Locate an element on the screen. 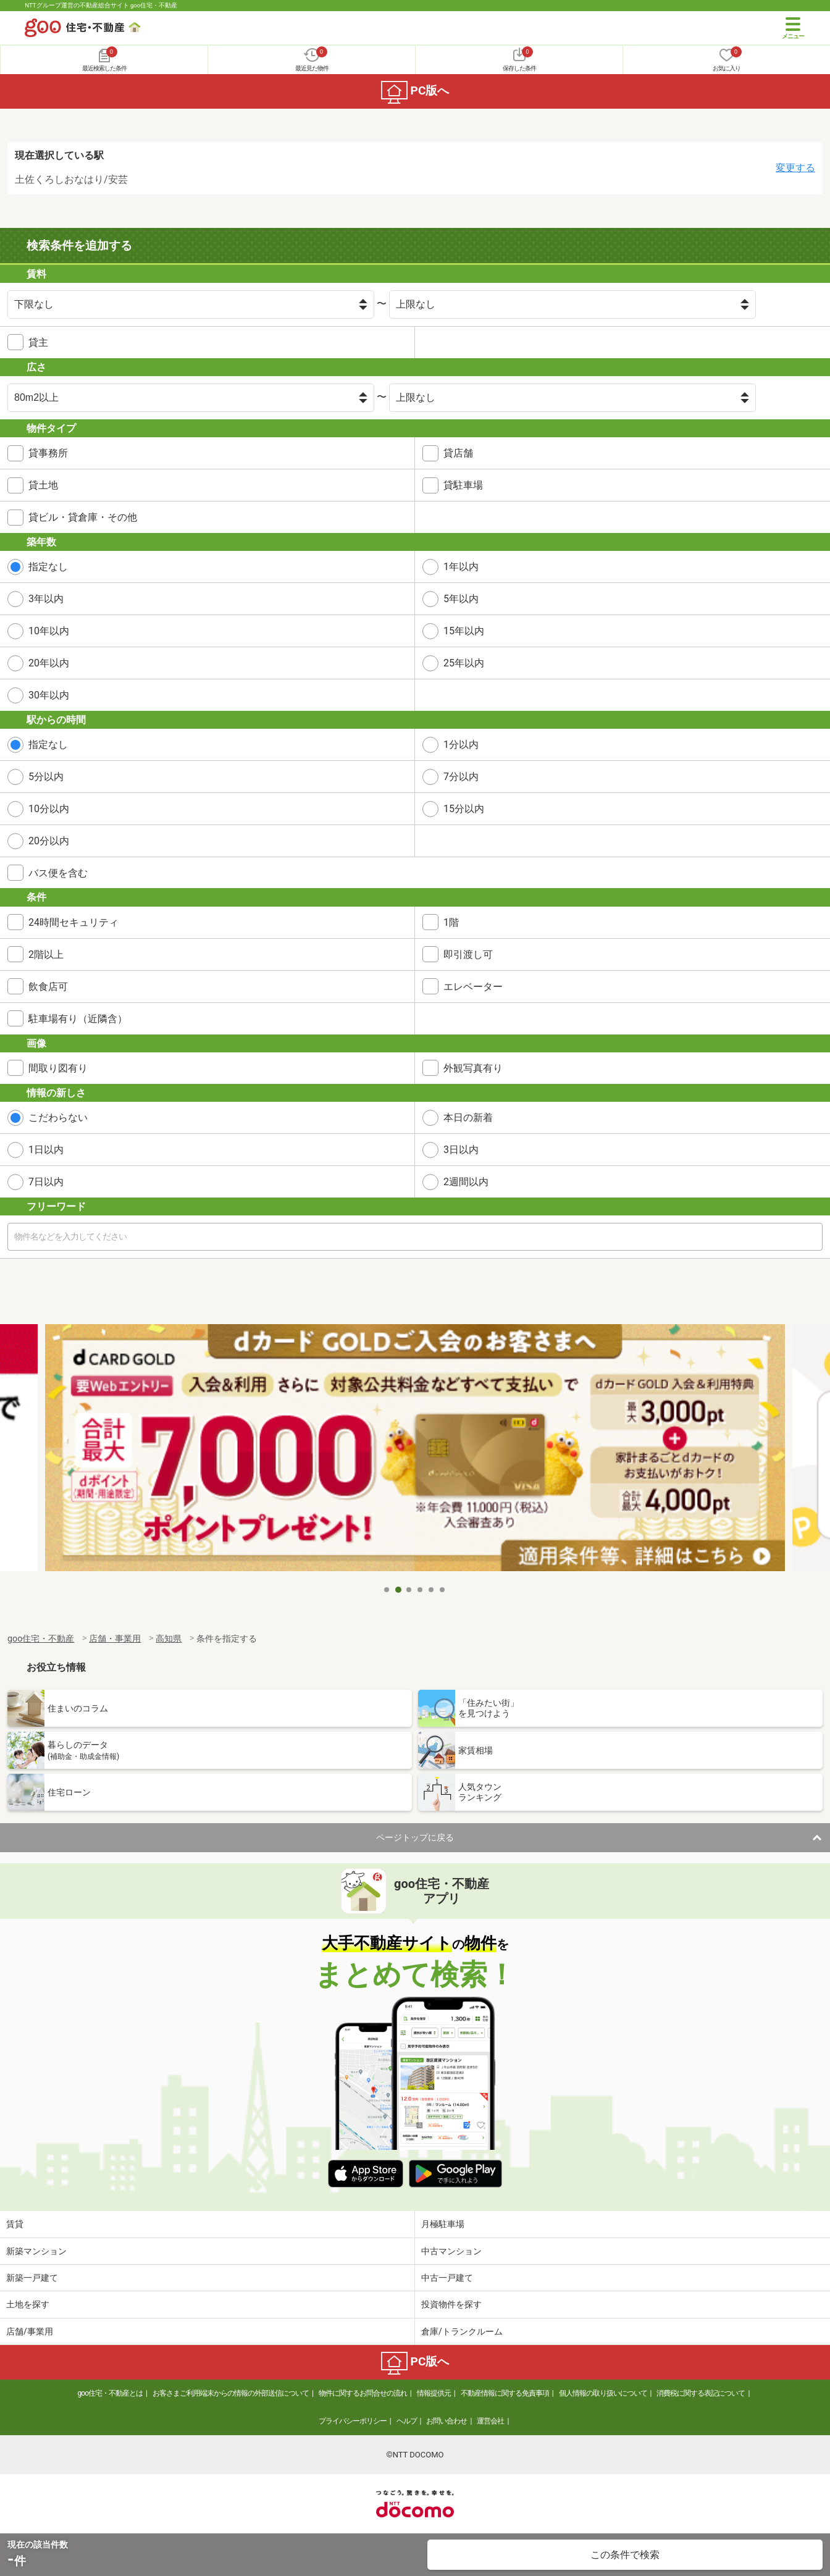  2 [tab] is located at coordinates (398, 1590).